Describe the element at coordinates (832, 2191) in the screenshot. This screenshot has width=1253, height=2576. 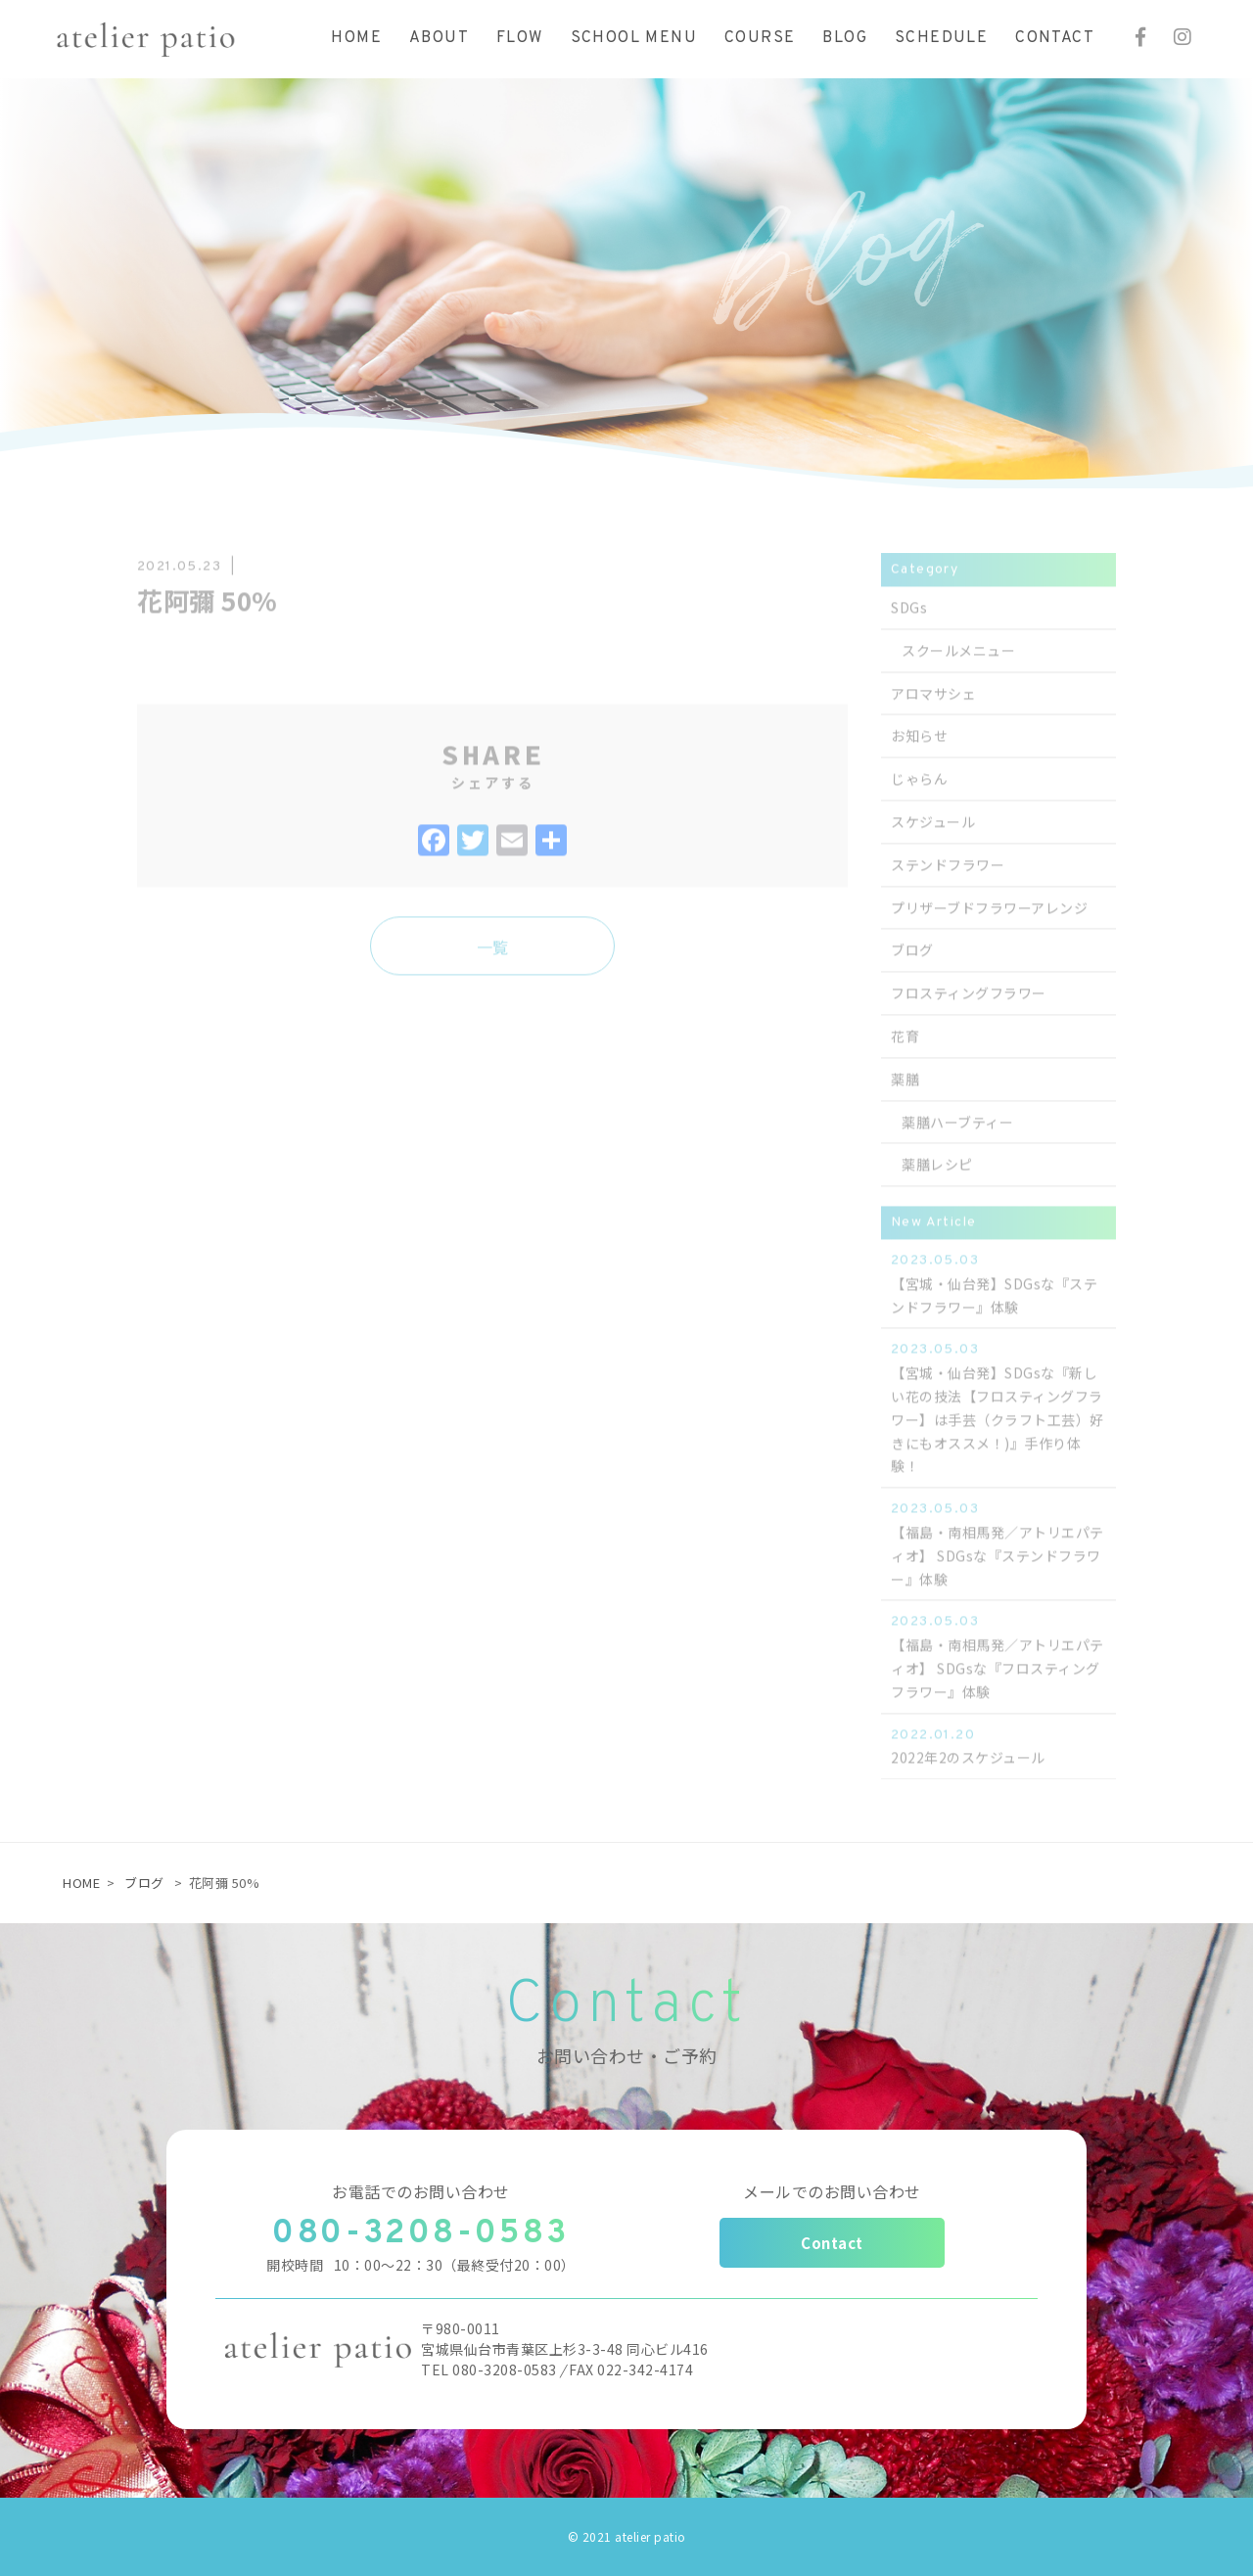
I see `メールでのお問い合わせ` at that location.